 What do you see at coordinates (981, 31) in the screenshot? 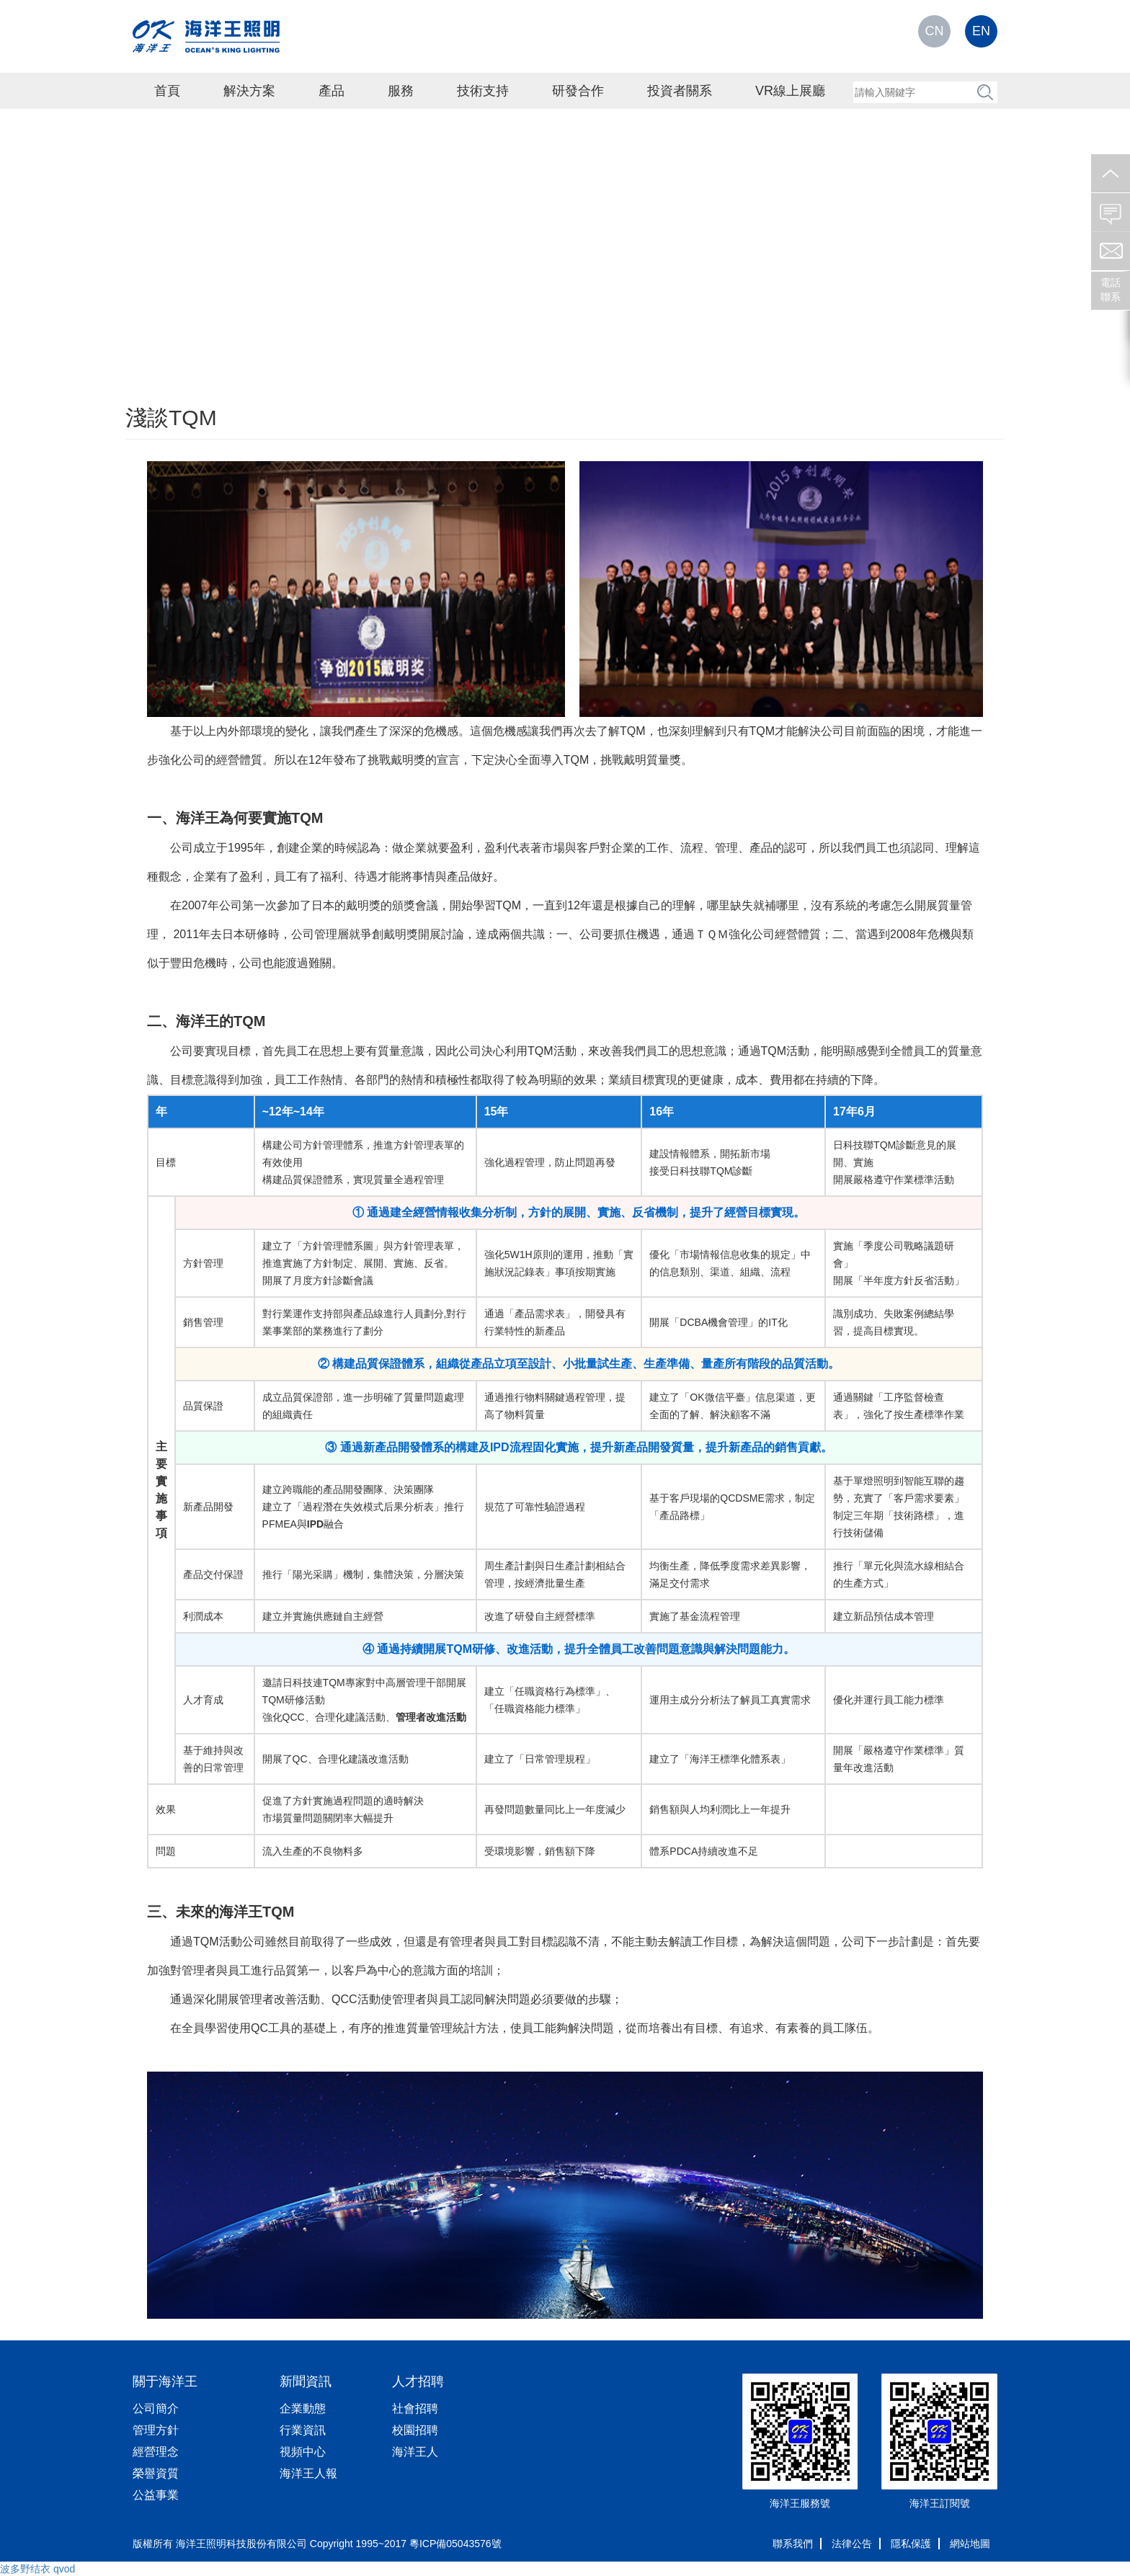
I see `EN` at bounding box center [981, 31].